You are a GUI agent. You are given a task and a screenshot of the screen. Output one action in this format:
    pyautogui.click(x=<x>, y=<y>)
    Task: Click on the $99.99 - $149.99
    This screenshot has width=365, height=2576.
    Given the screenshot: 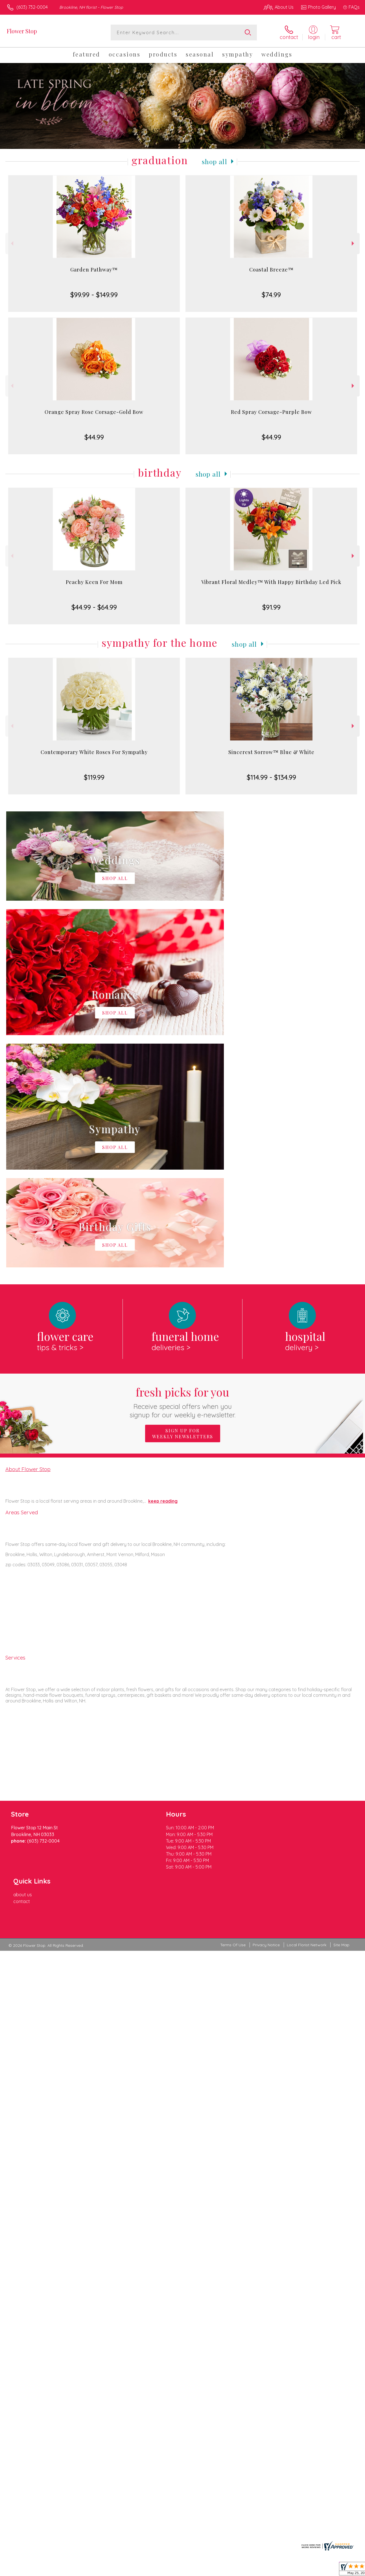 What is the action you would take?
    pyautogui.click(x=94, y=294)
    